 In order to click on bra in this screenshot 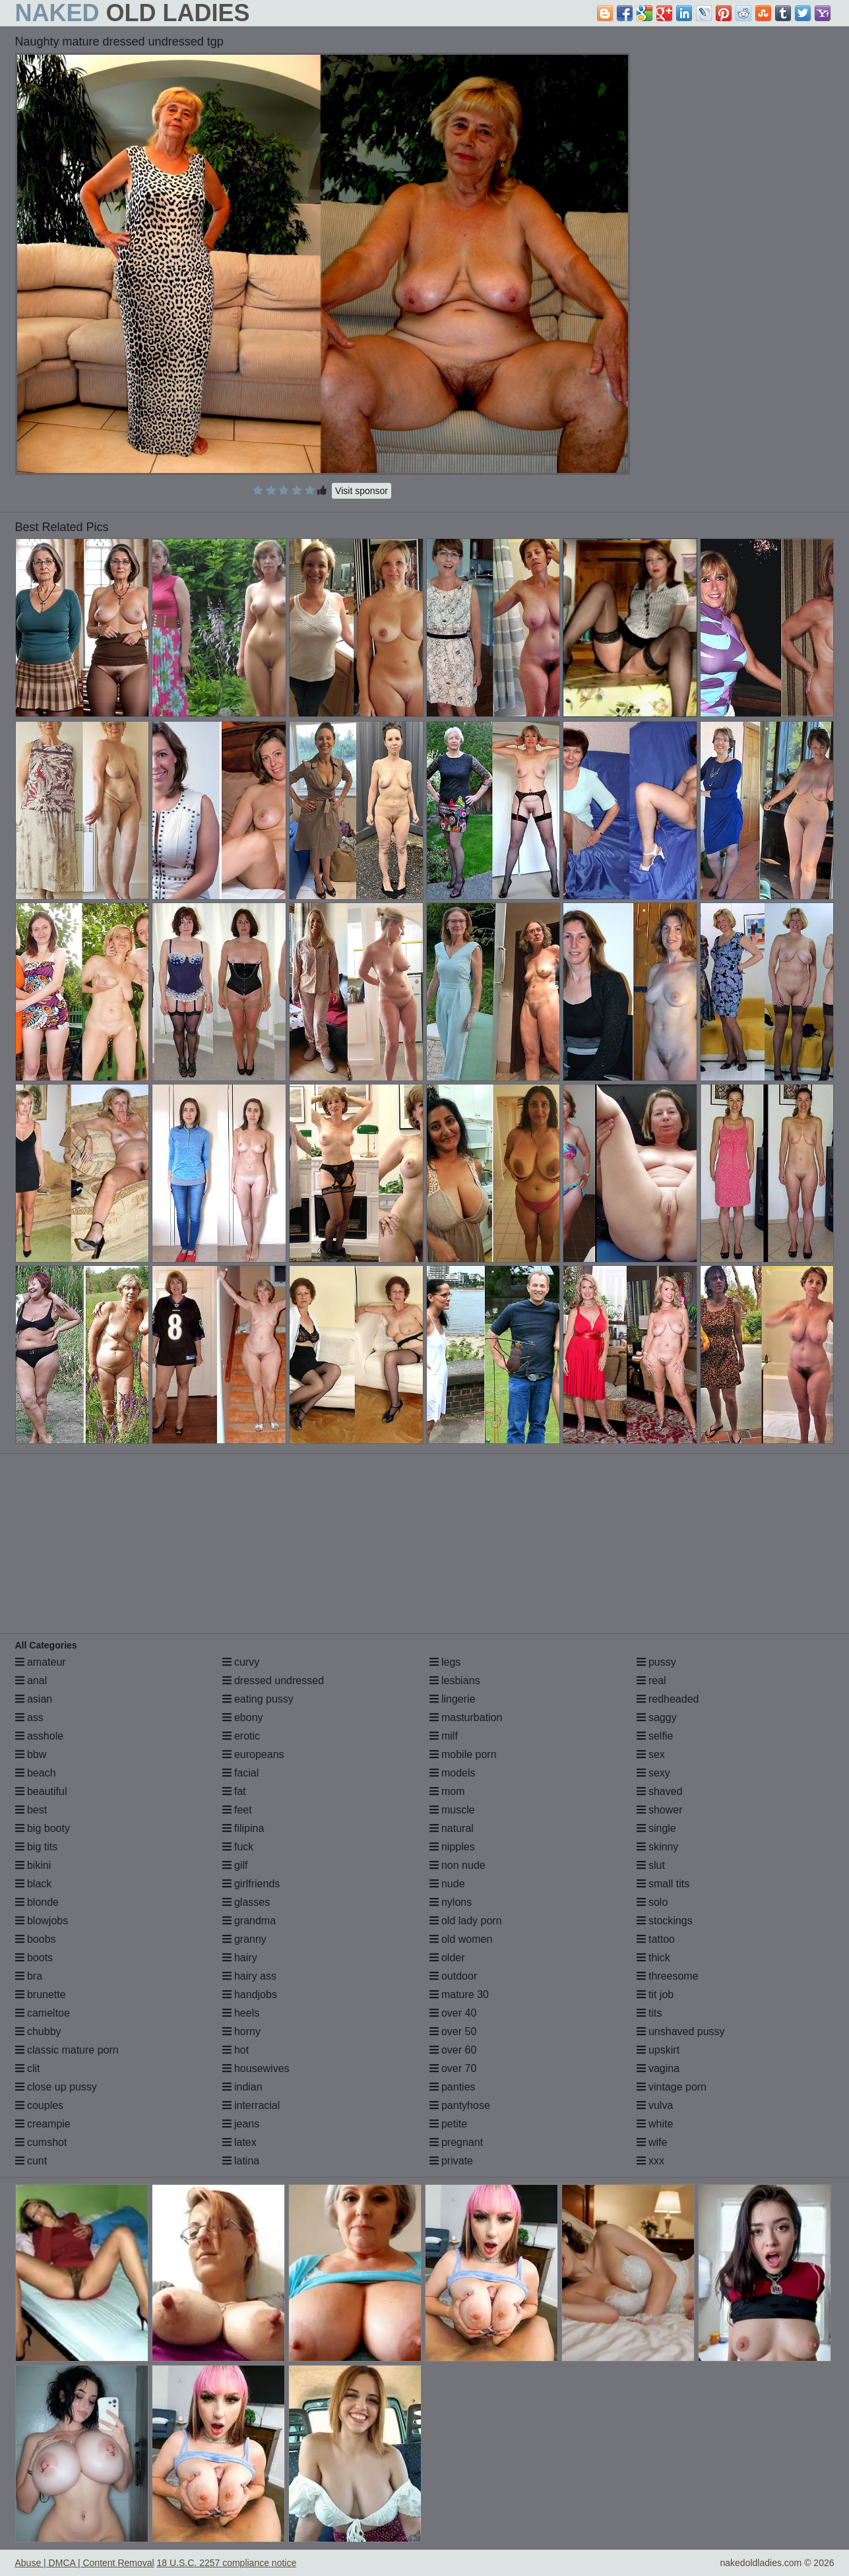, I will do `click(29, 1976)`.